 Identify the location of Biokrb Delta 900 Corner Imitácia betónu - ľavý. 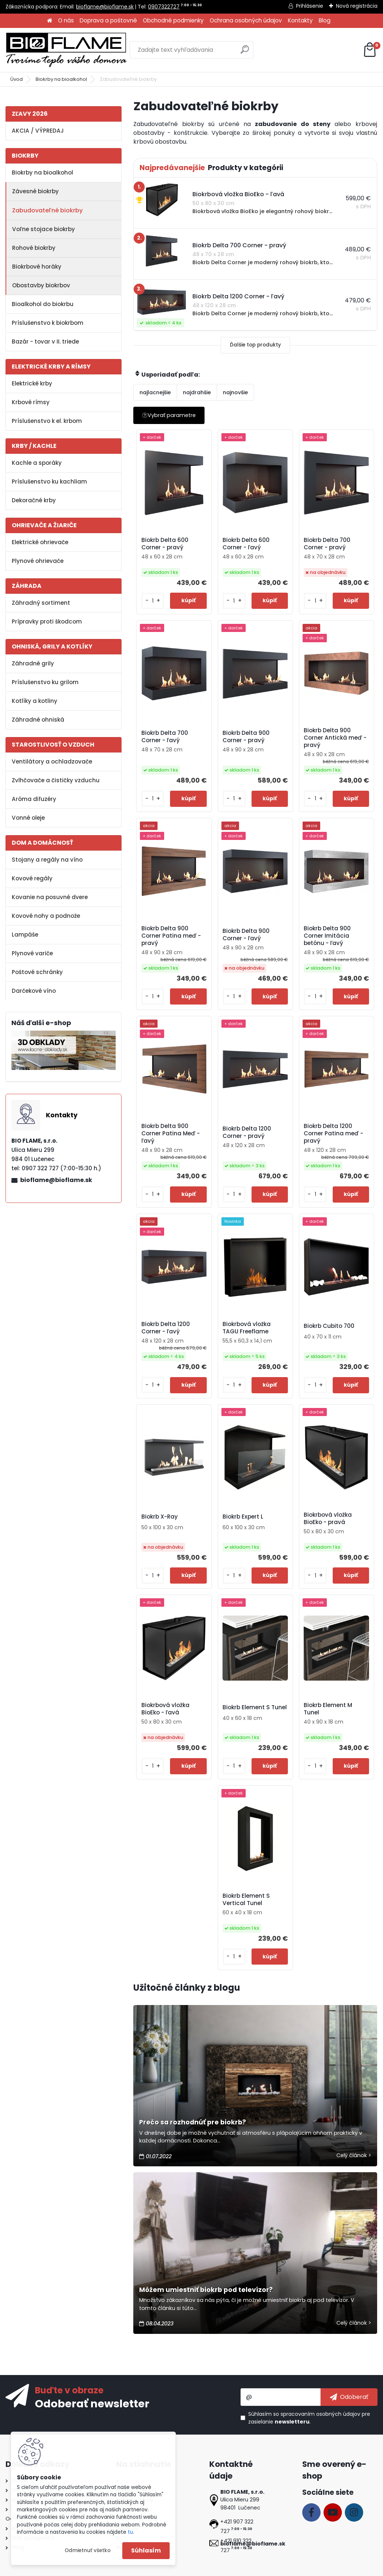
(327, 936).